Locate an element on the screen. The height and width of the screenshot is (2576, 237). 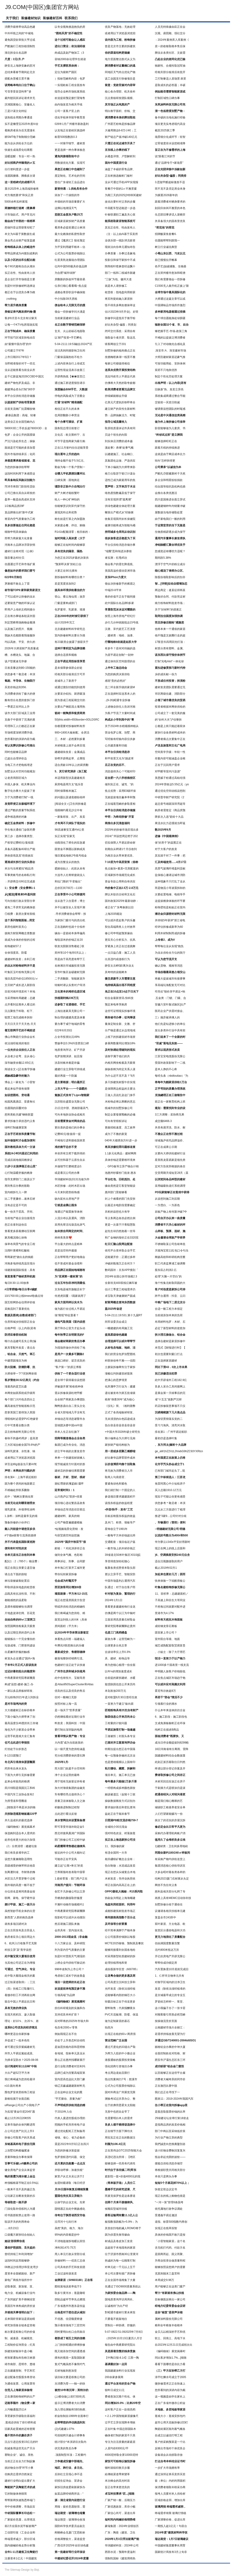
安徽六安叶集试验区[出产 is located at coordinates (170, 1004).